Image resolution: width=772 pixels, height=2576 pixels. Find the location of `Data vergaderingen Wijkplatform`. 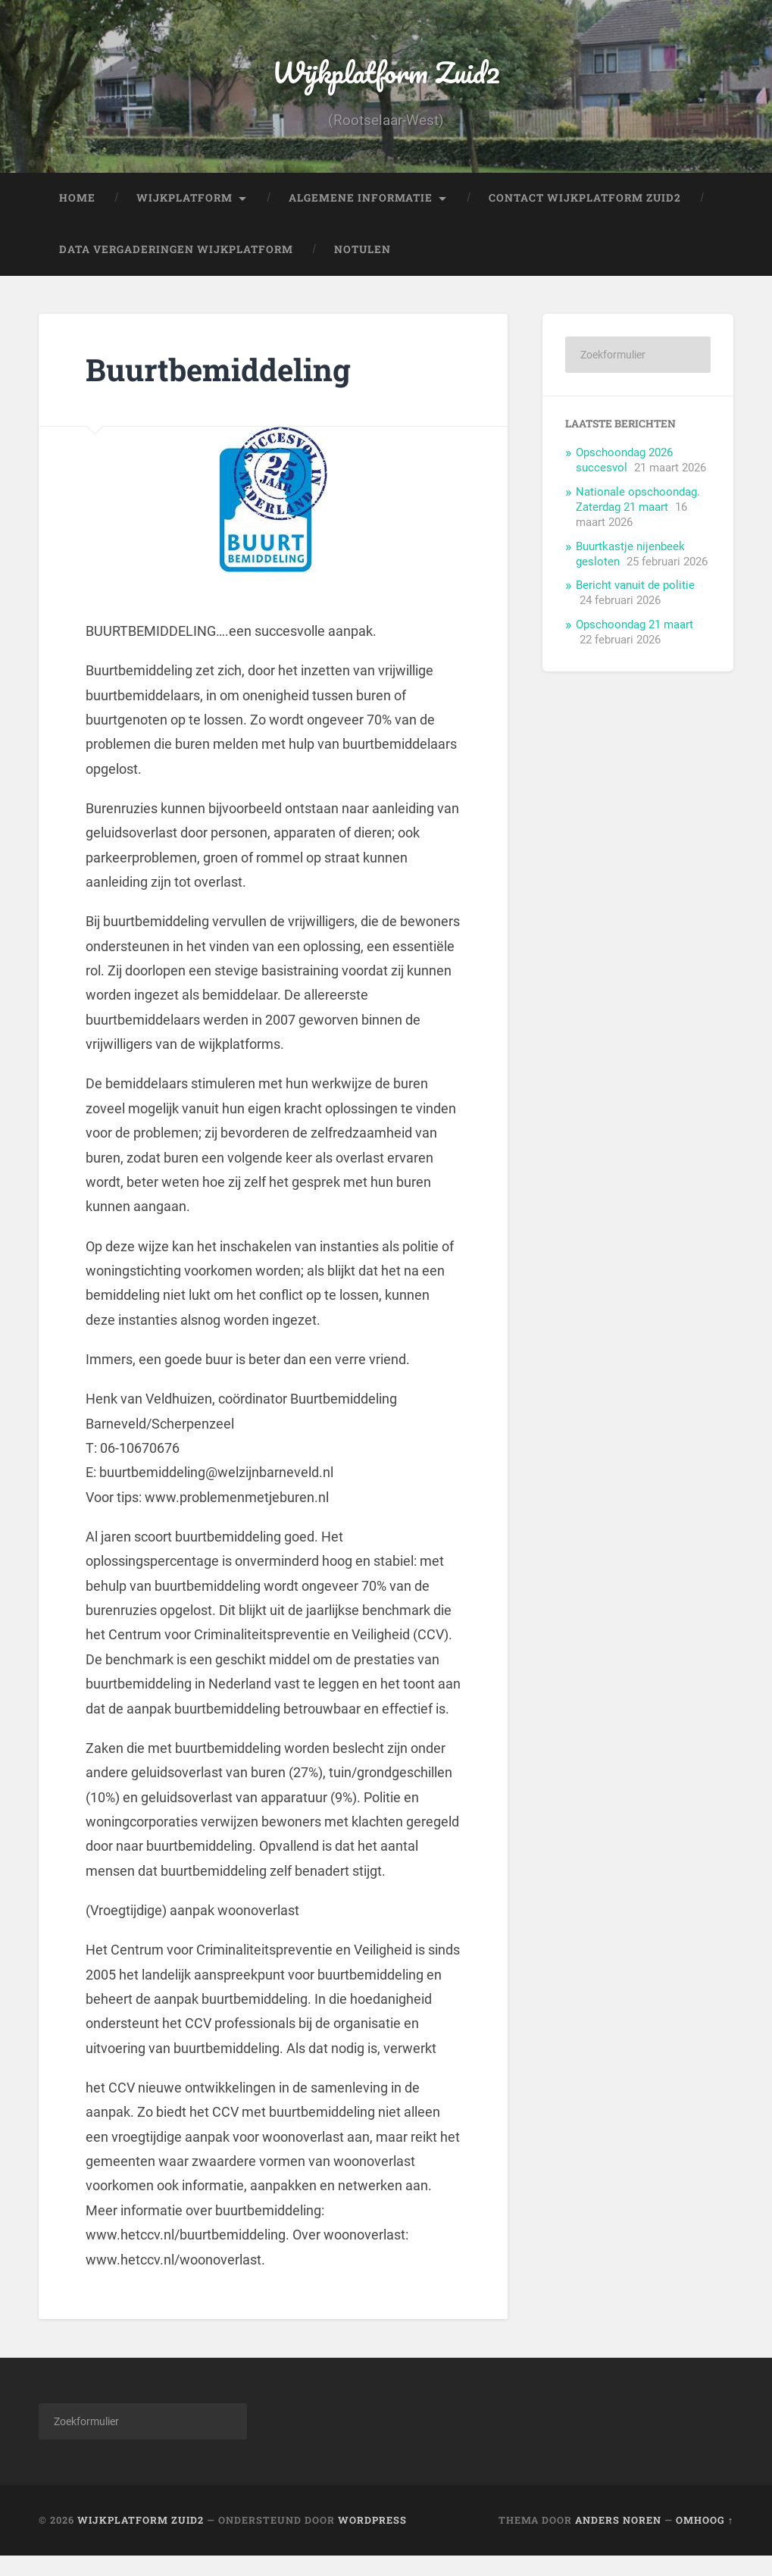

Data vergaderingen Wijkplatform is located at coordinates (176, 268).